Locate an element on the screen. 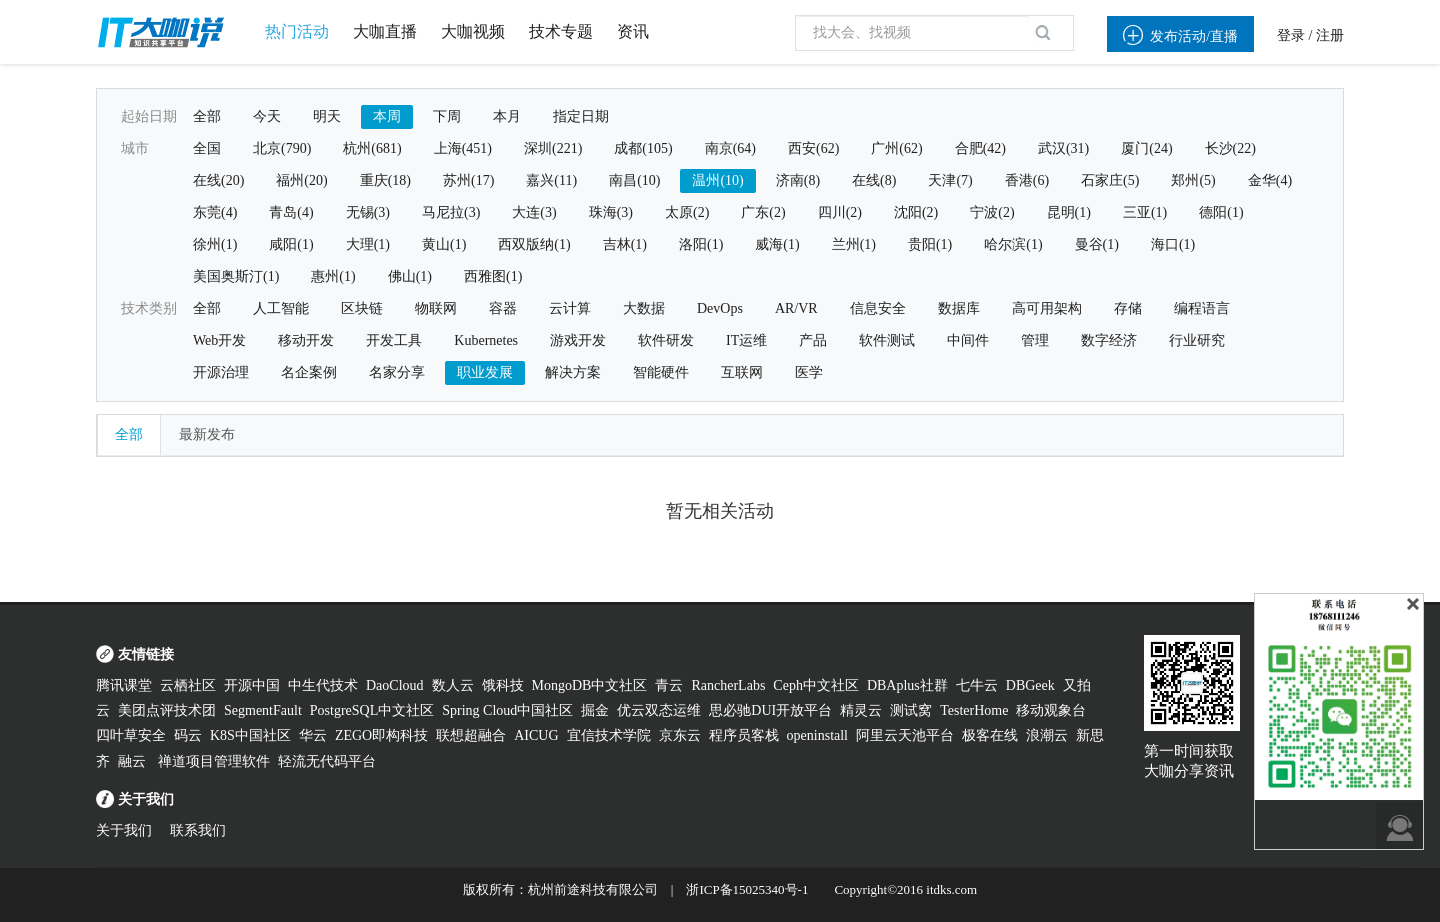 This screenshot has width=1440, height=922. 云栖社区 is located at coordinates (188, 685).